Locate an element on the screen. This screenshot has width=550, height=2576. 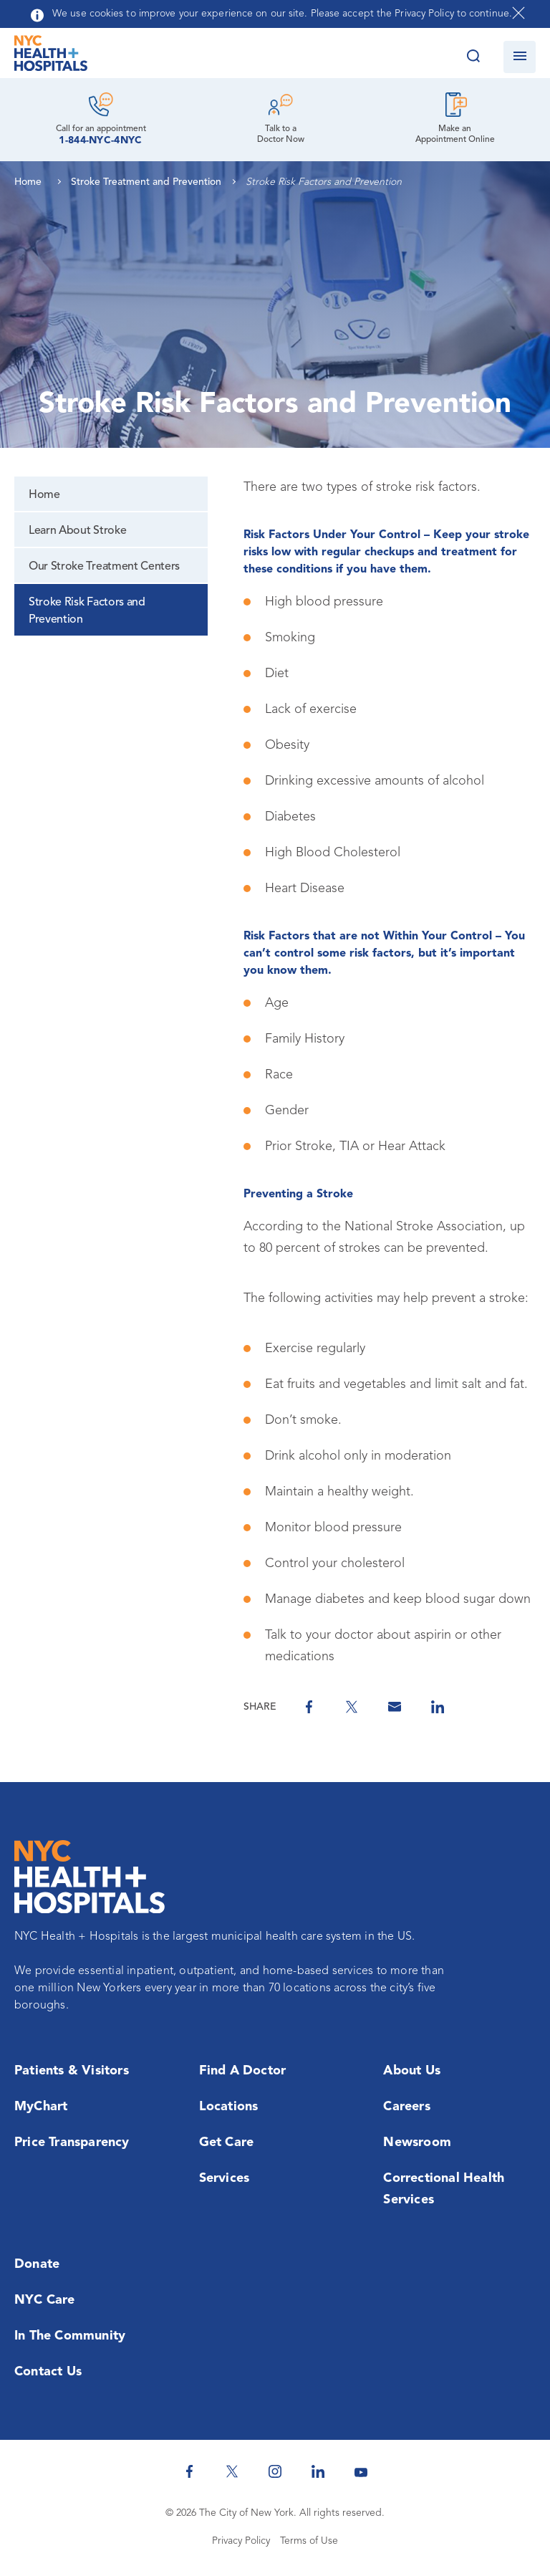
Privacy Policy is located at coordinates (241, 2541).